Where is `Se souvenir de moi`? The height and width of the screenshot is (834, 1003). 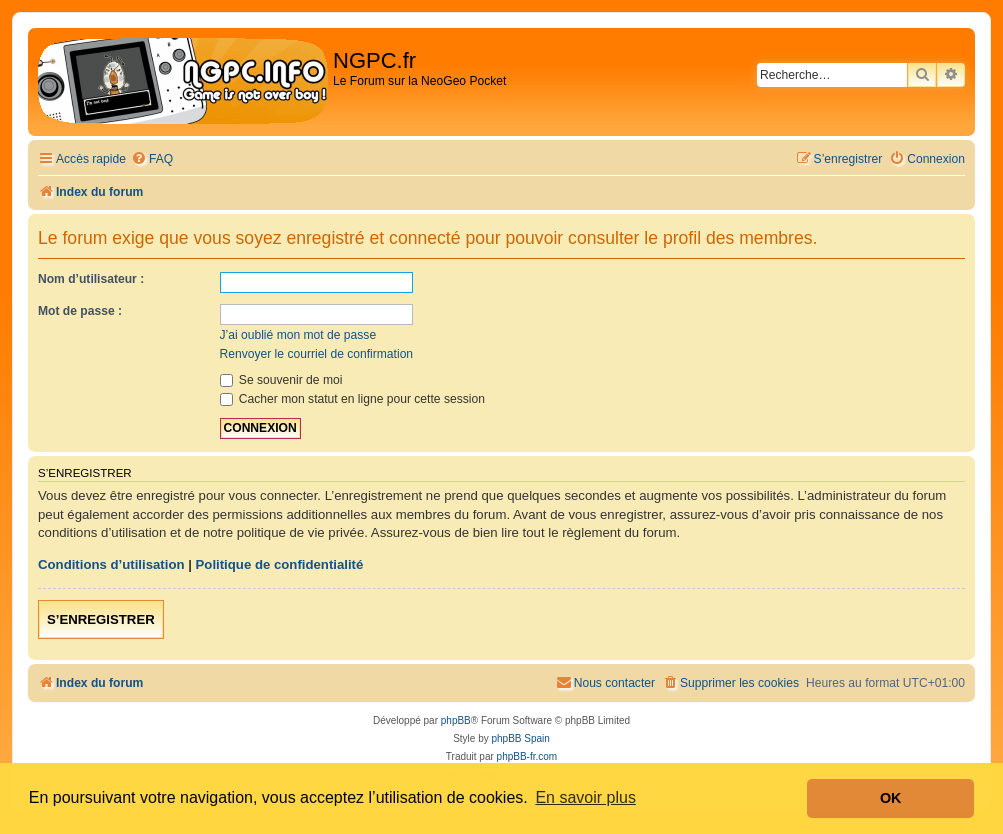
Se souvenir de moi is located at coordinates (281, 380).